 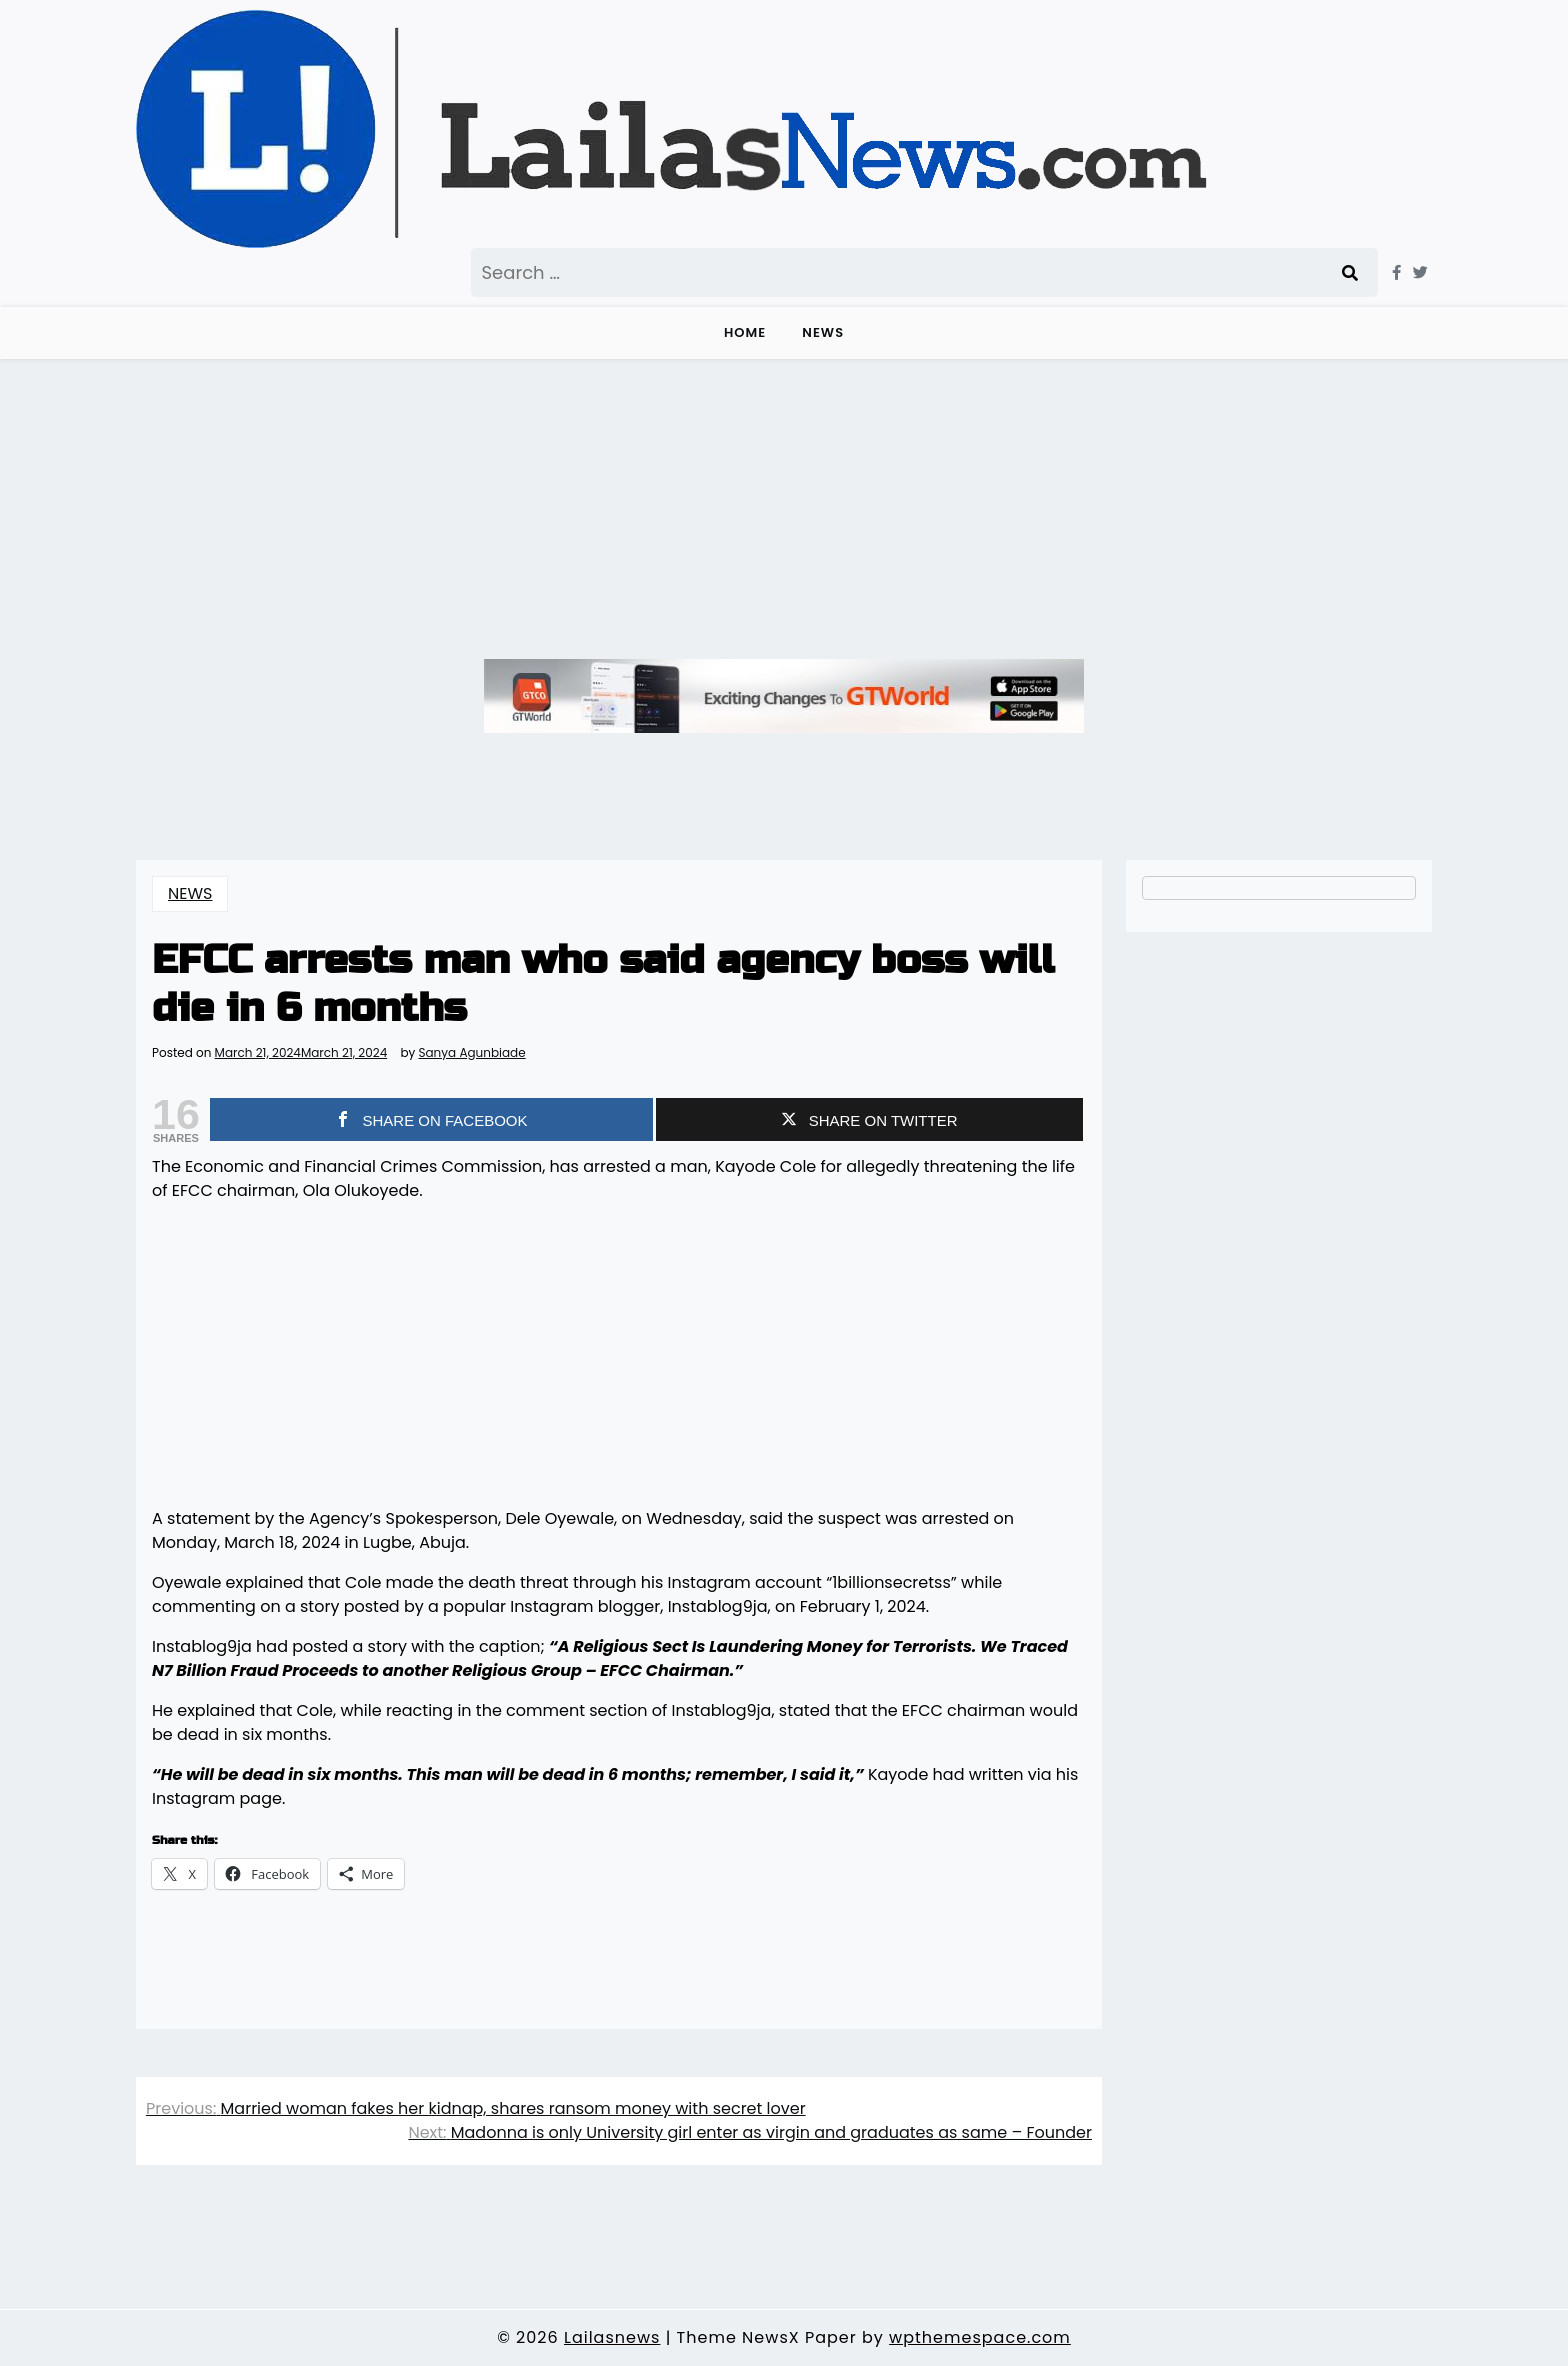 What do you see at coordinates (823, 332) in the screenshot?
I see `NEWS` at bounding box center [823, 332].